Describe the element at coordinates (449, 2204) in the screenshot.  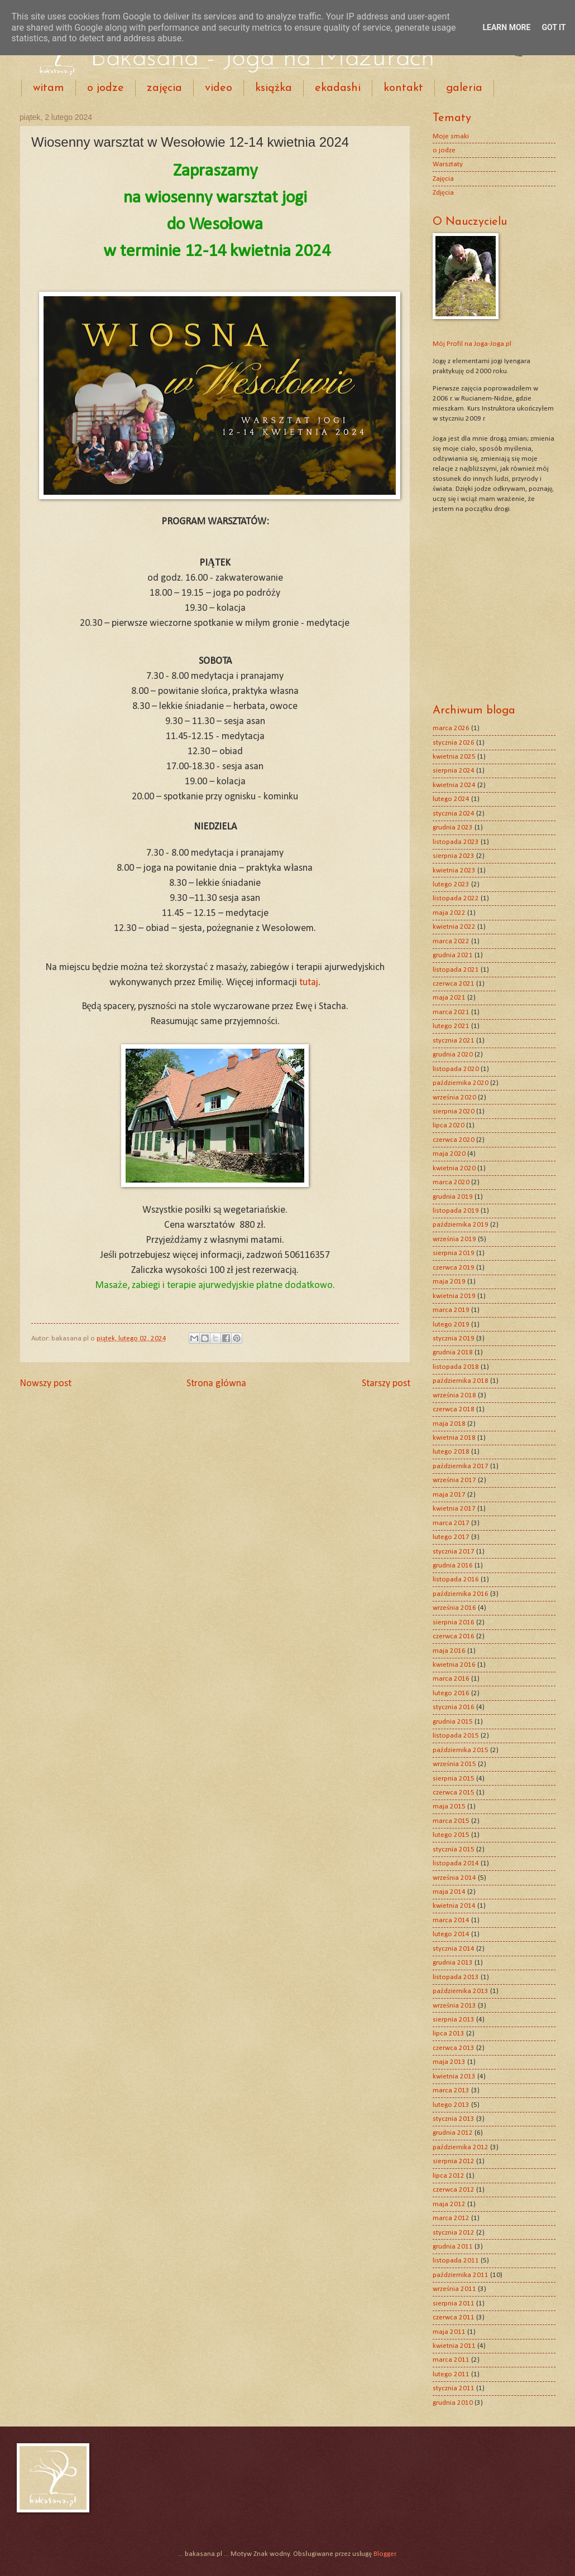
I see `maja 2012` at that location.